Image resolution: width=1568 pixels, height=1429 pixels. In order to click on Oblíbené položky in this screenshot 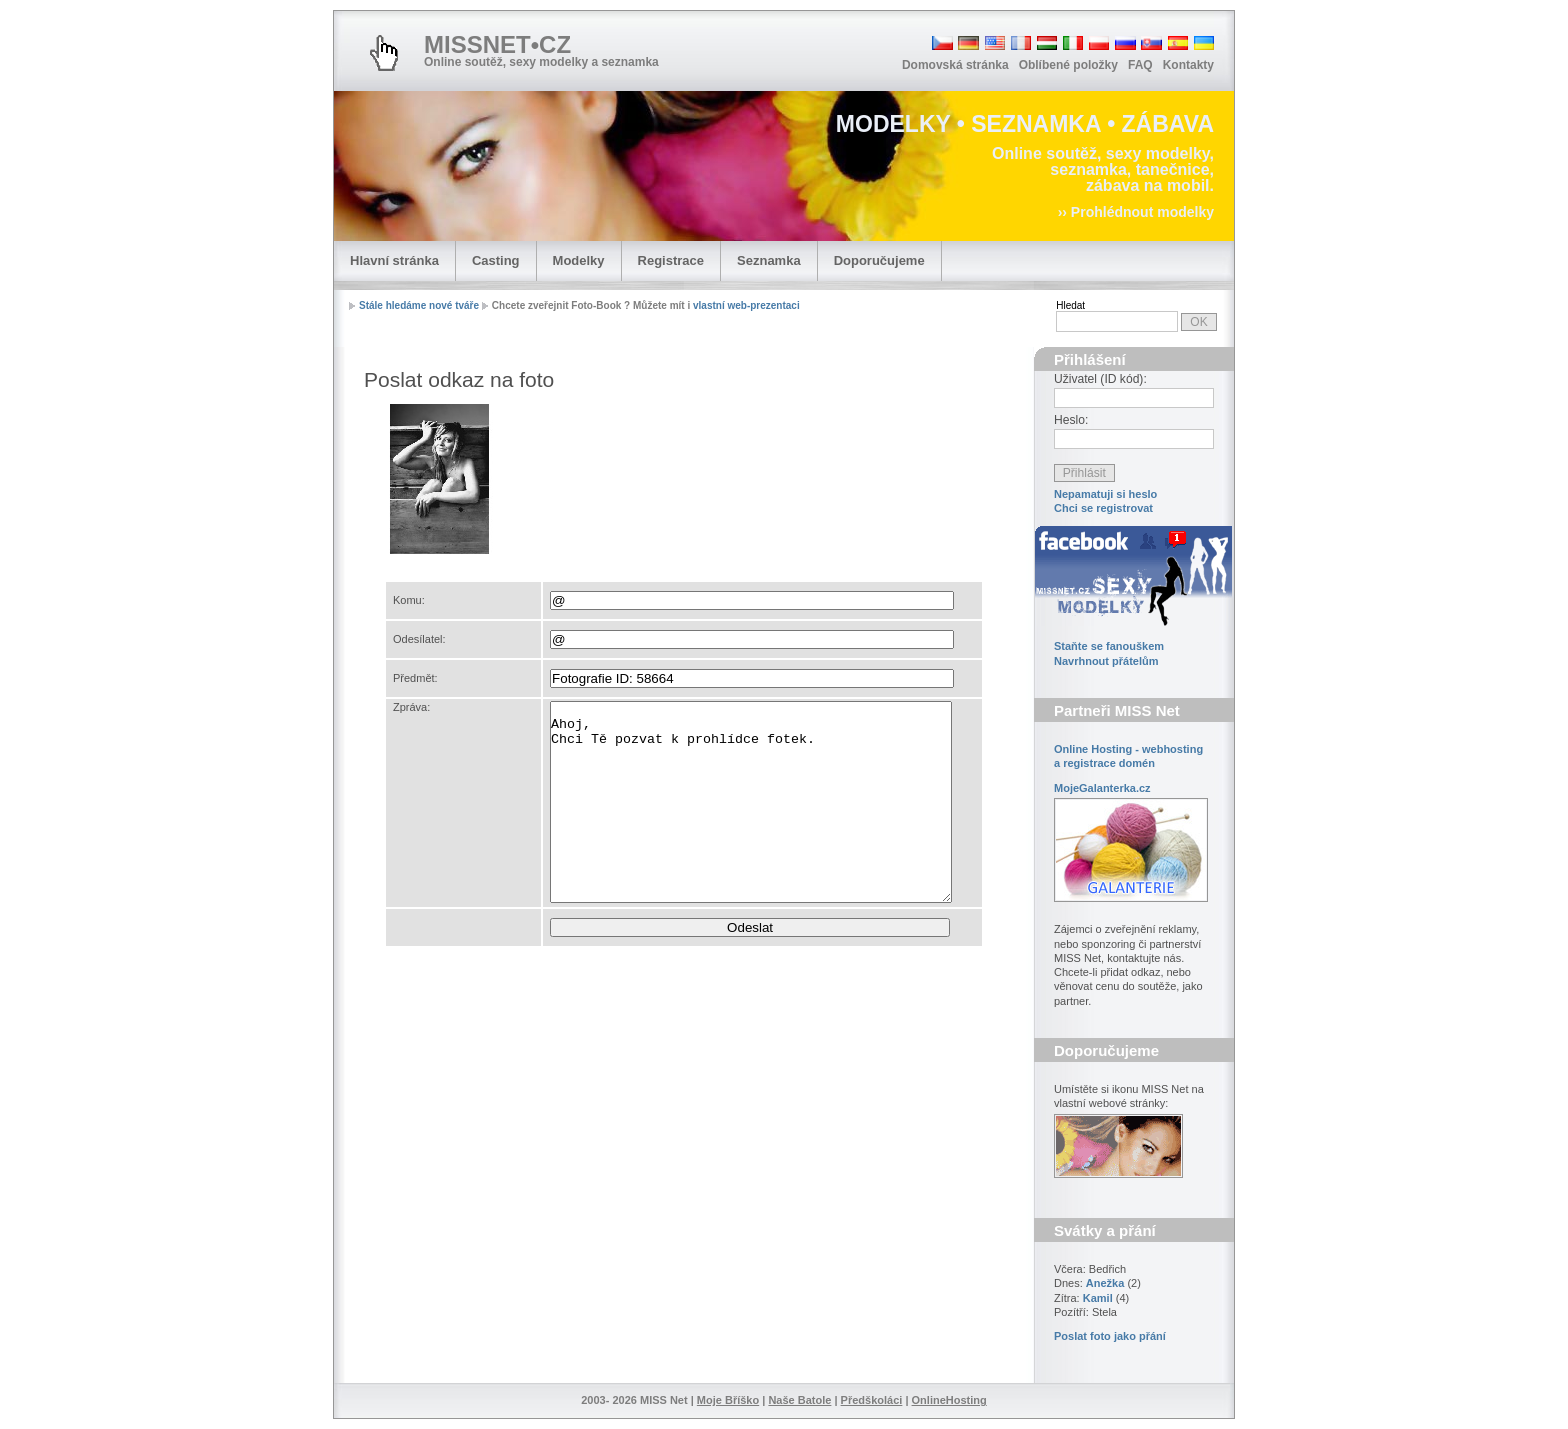, I will do `click(1068, 65)`.